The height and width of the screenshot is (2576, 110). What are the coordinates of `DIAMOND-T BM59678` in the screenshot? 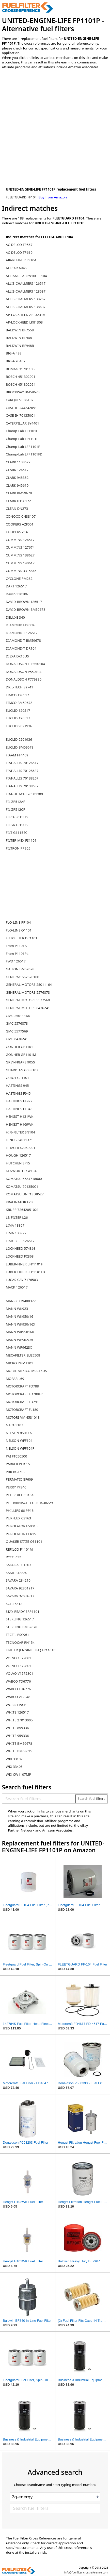 It's located at (23, 640).